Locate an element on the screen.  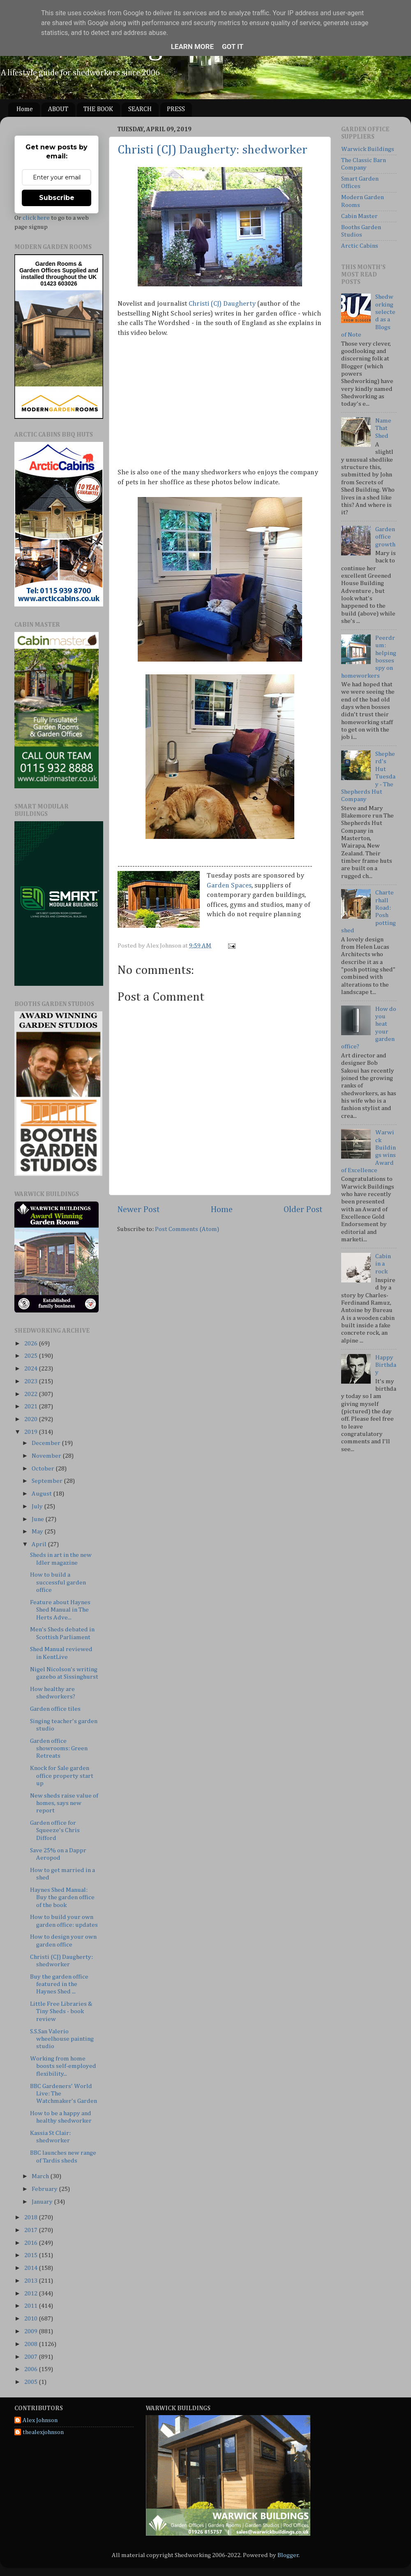
2021 is located at coordinates (31, 1406).